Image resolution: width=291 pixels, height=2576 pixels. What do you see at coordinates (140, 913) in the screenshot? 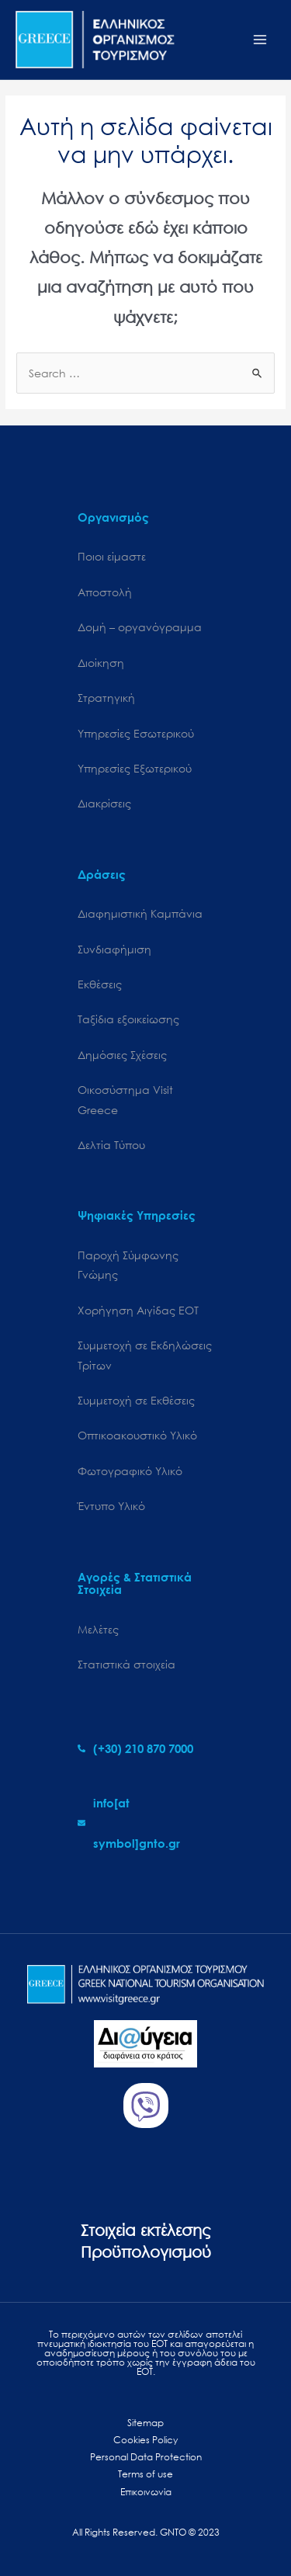
I see `Διαφημιστική Καμπάνια` at bounding box center [140, 913].